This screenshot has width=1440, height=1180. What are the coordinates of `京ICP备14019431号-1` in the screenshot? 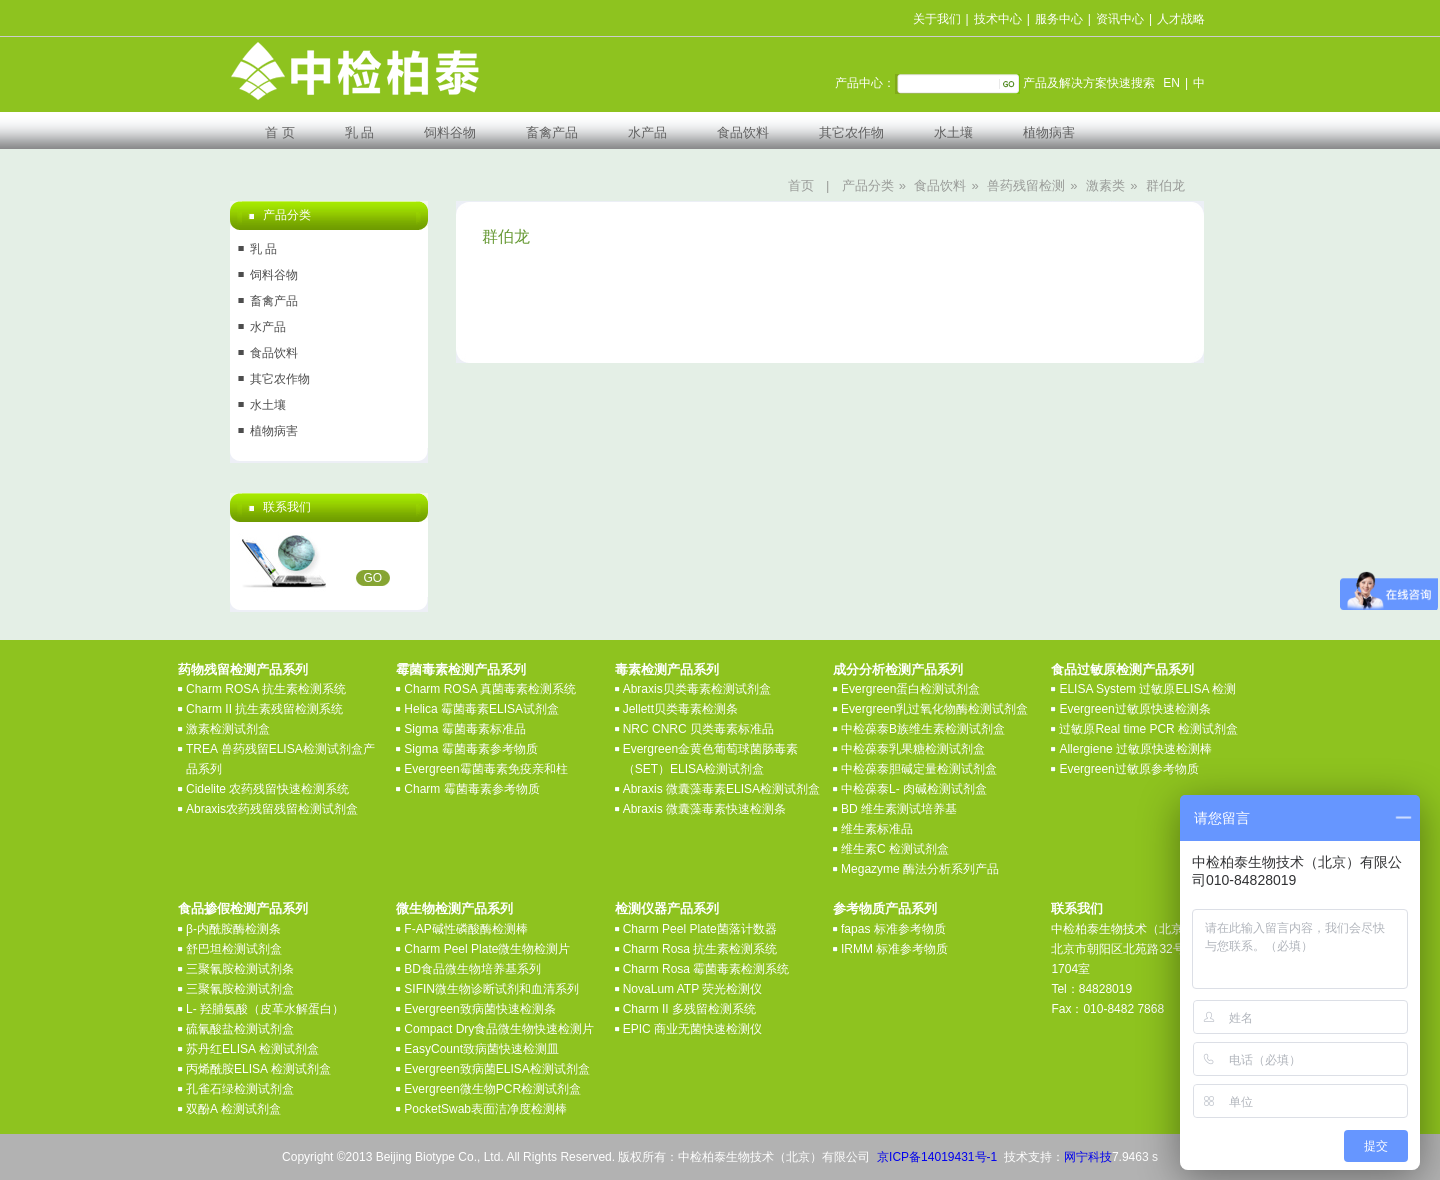 It's located at (937, 1157).